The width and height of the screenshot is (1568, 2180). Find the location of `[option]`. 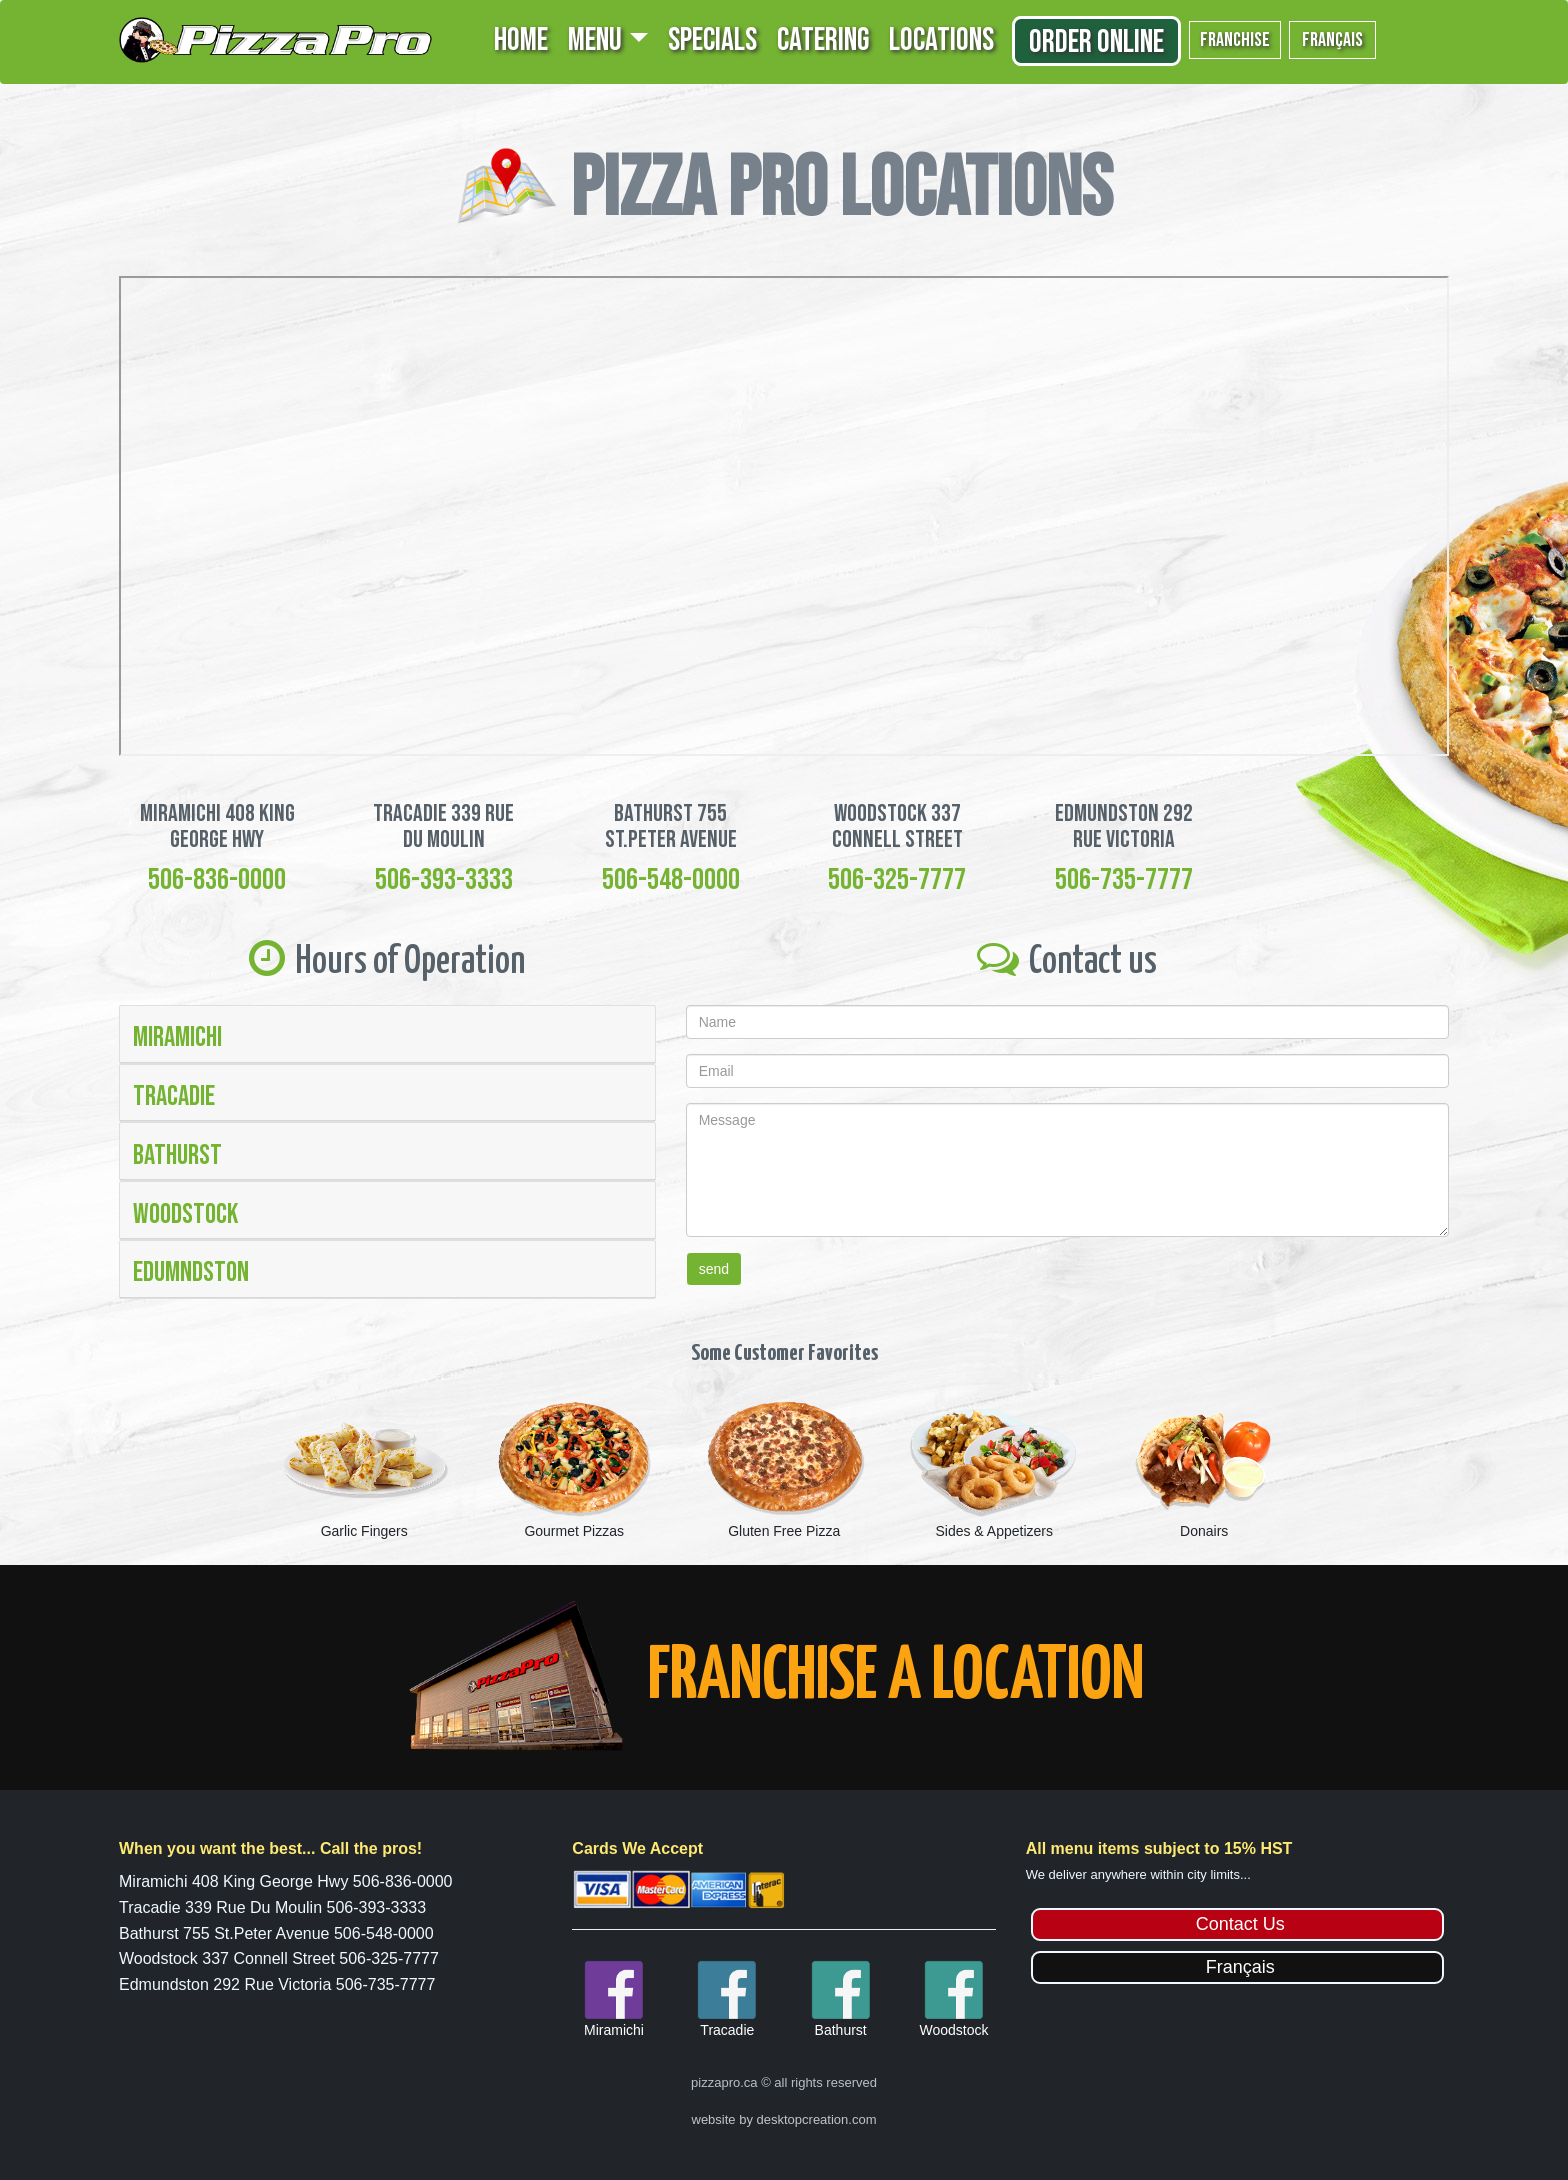

[option] is located at coordinates (364, 1467).